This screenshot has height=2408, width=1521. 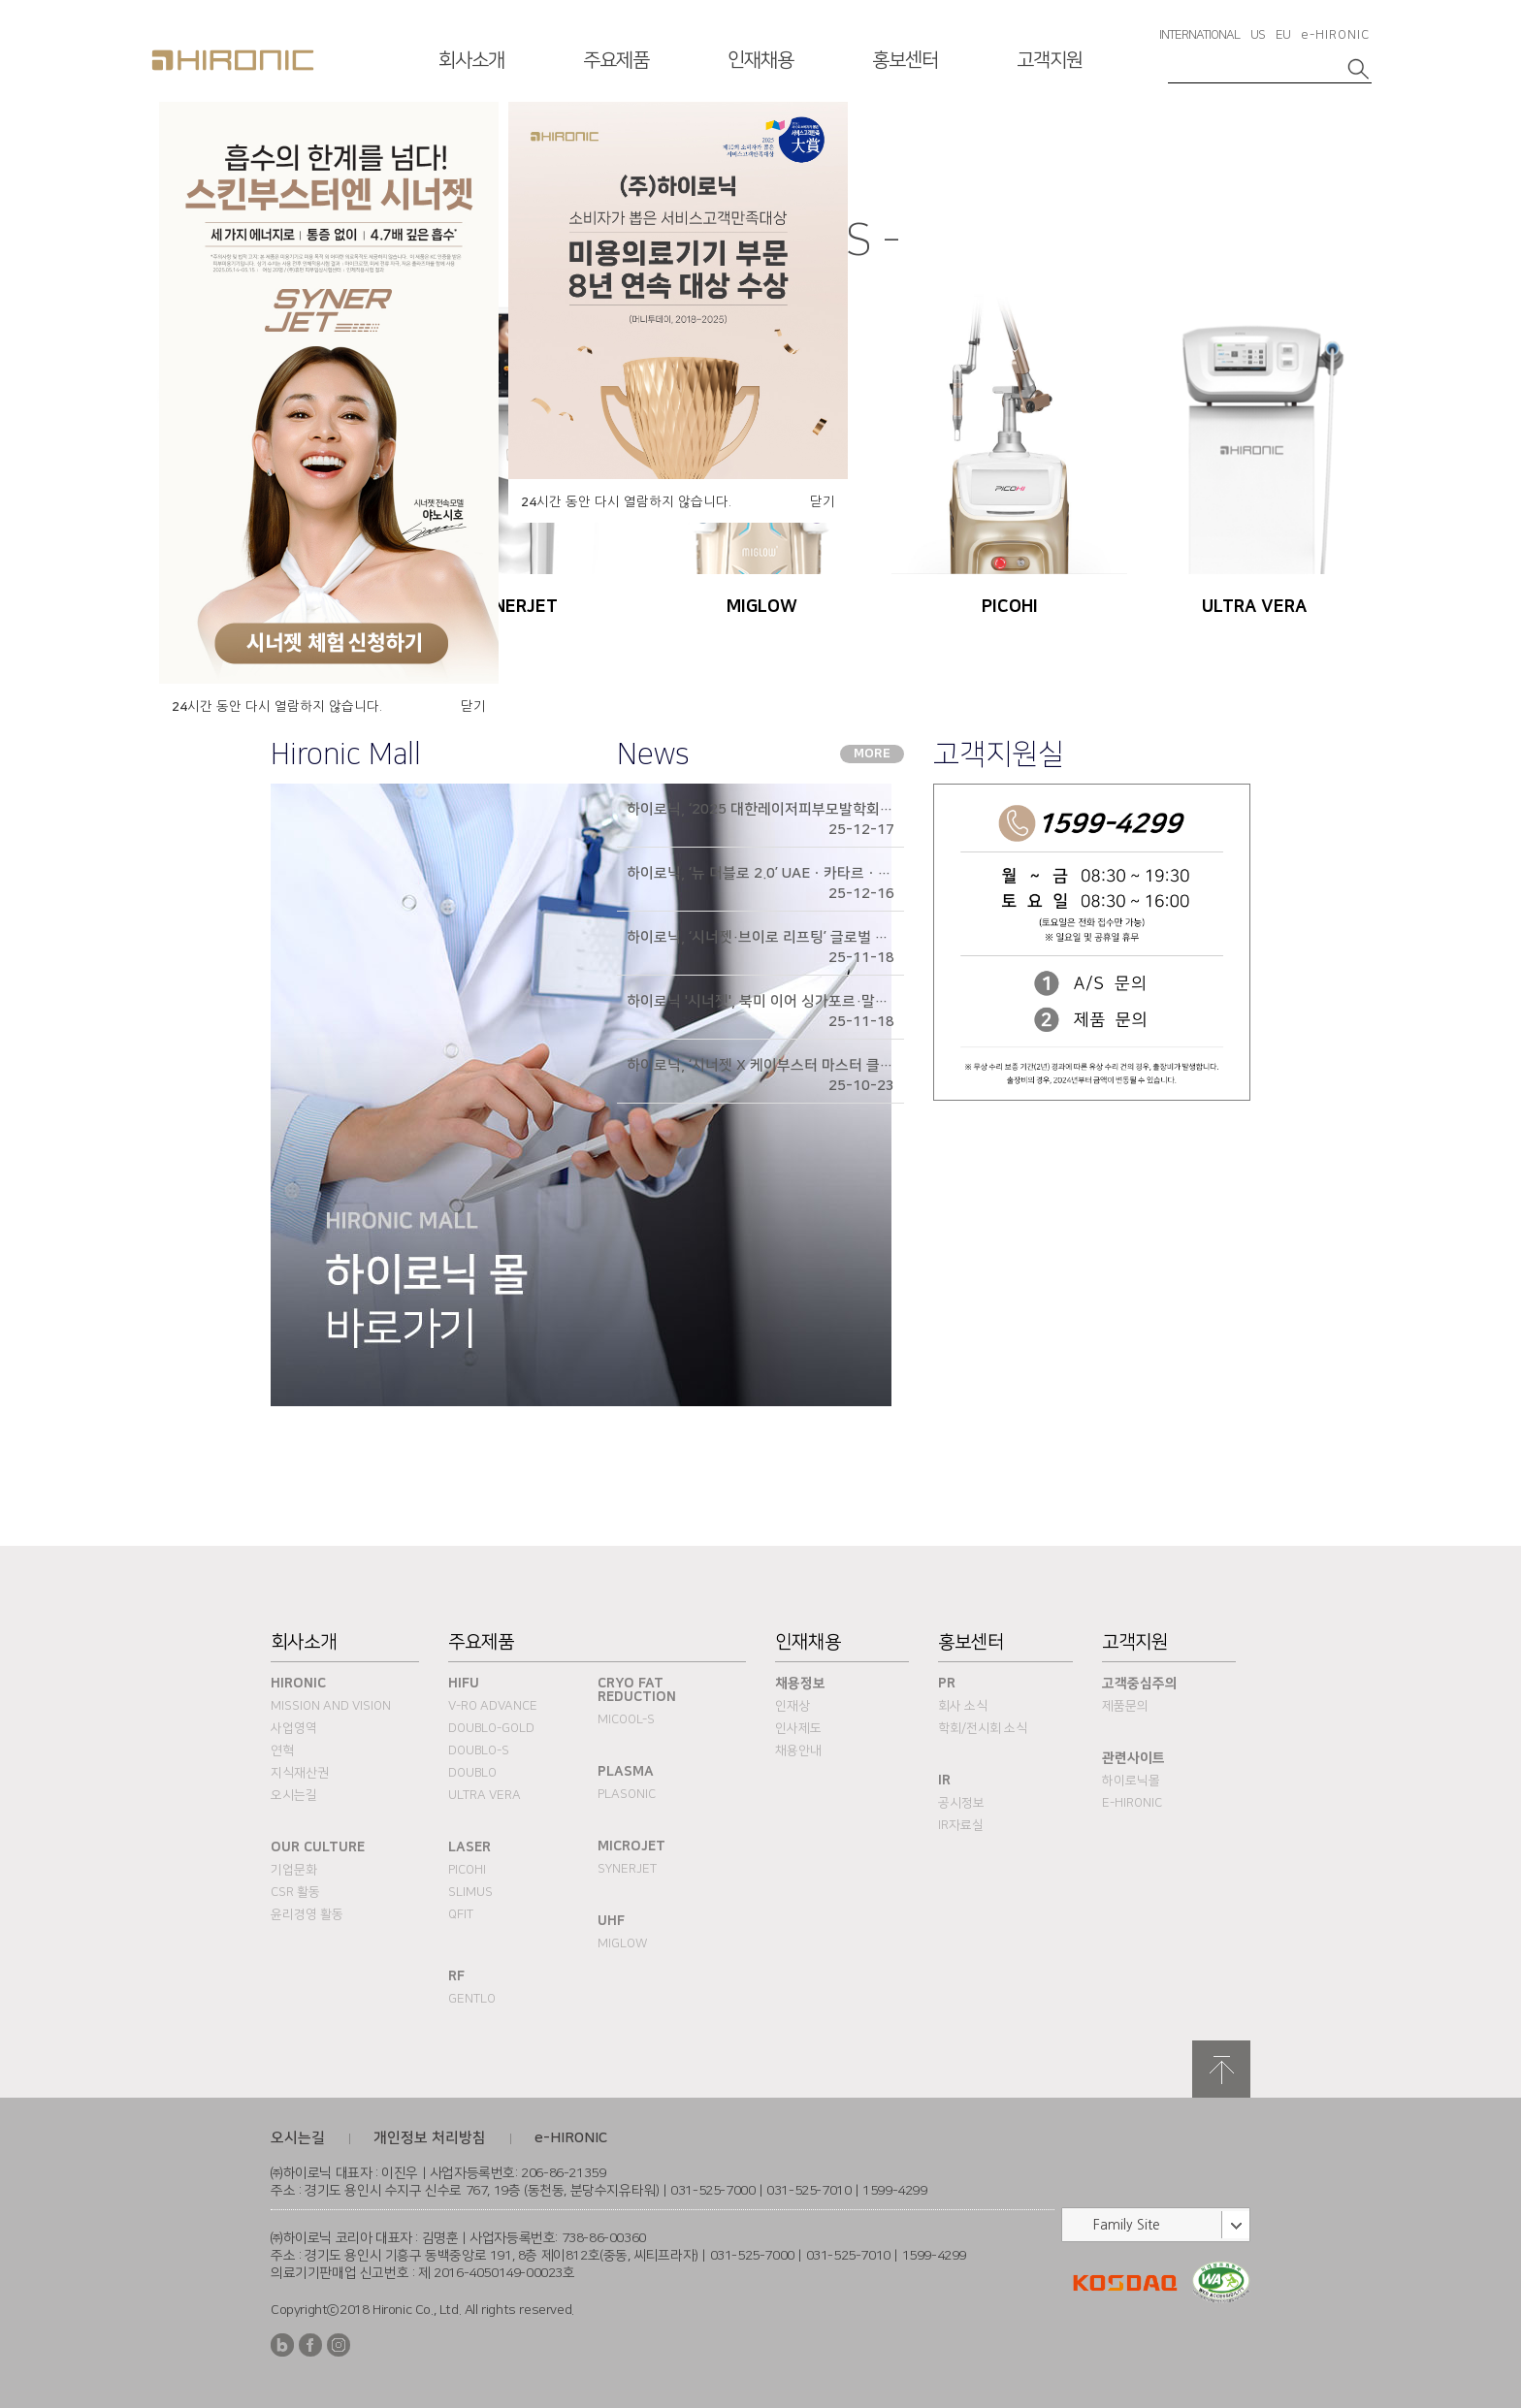 I want to click on HIFU, so click(x=463, y=1683).